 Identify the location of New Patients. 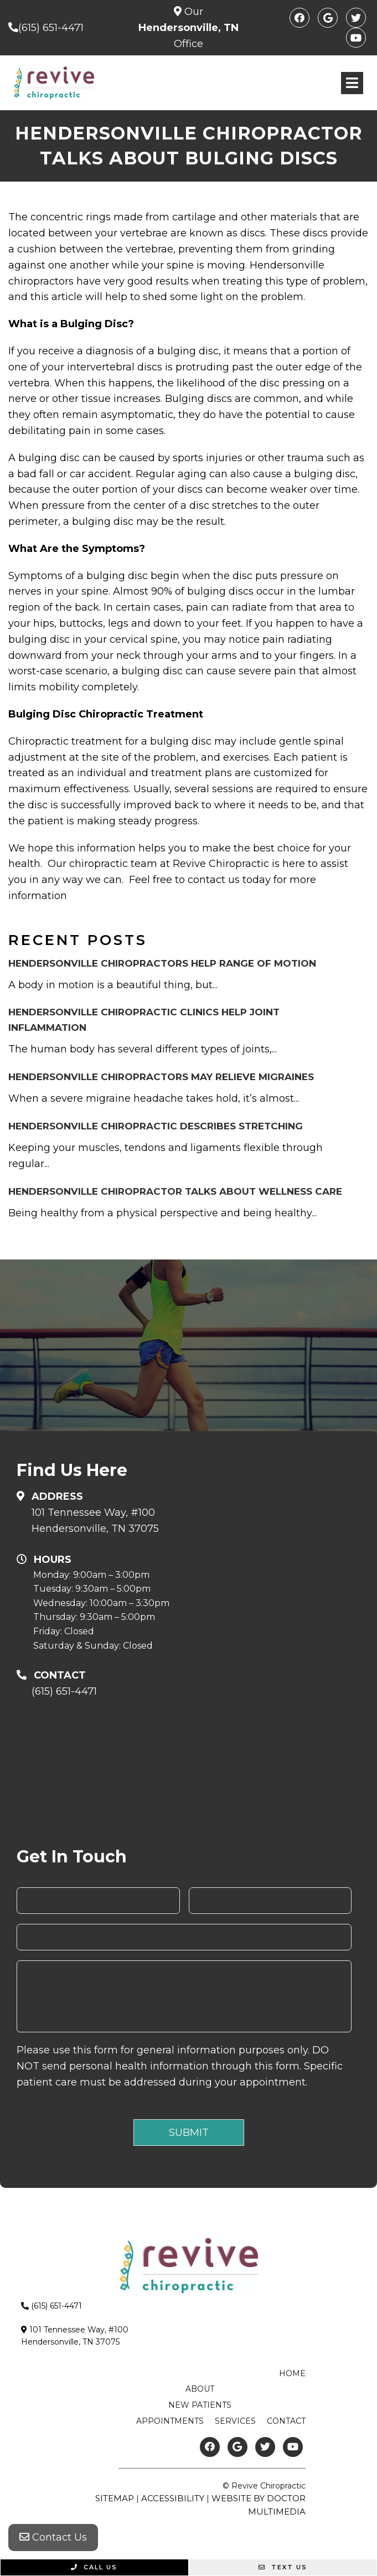
(199, 2405).